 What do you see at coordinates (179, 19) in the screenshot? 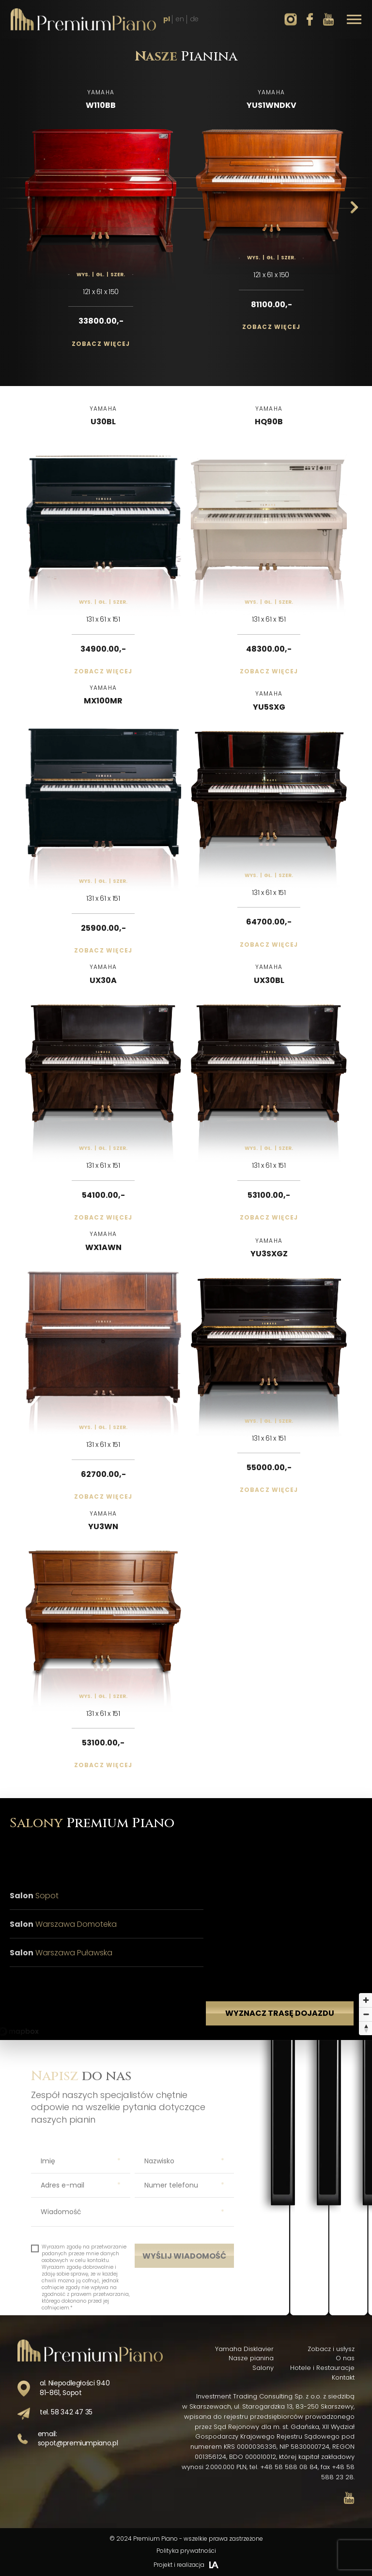
I see `en` at bounding box center [179, 19].